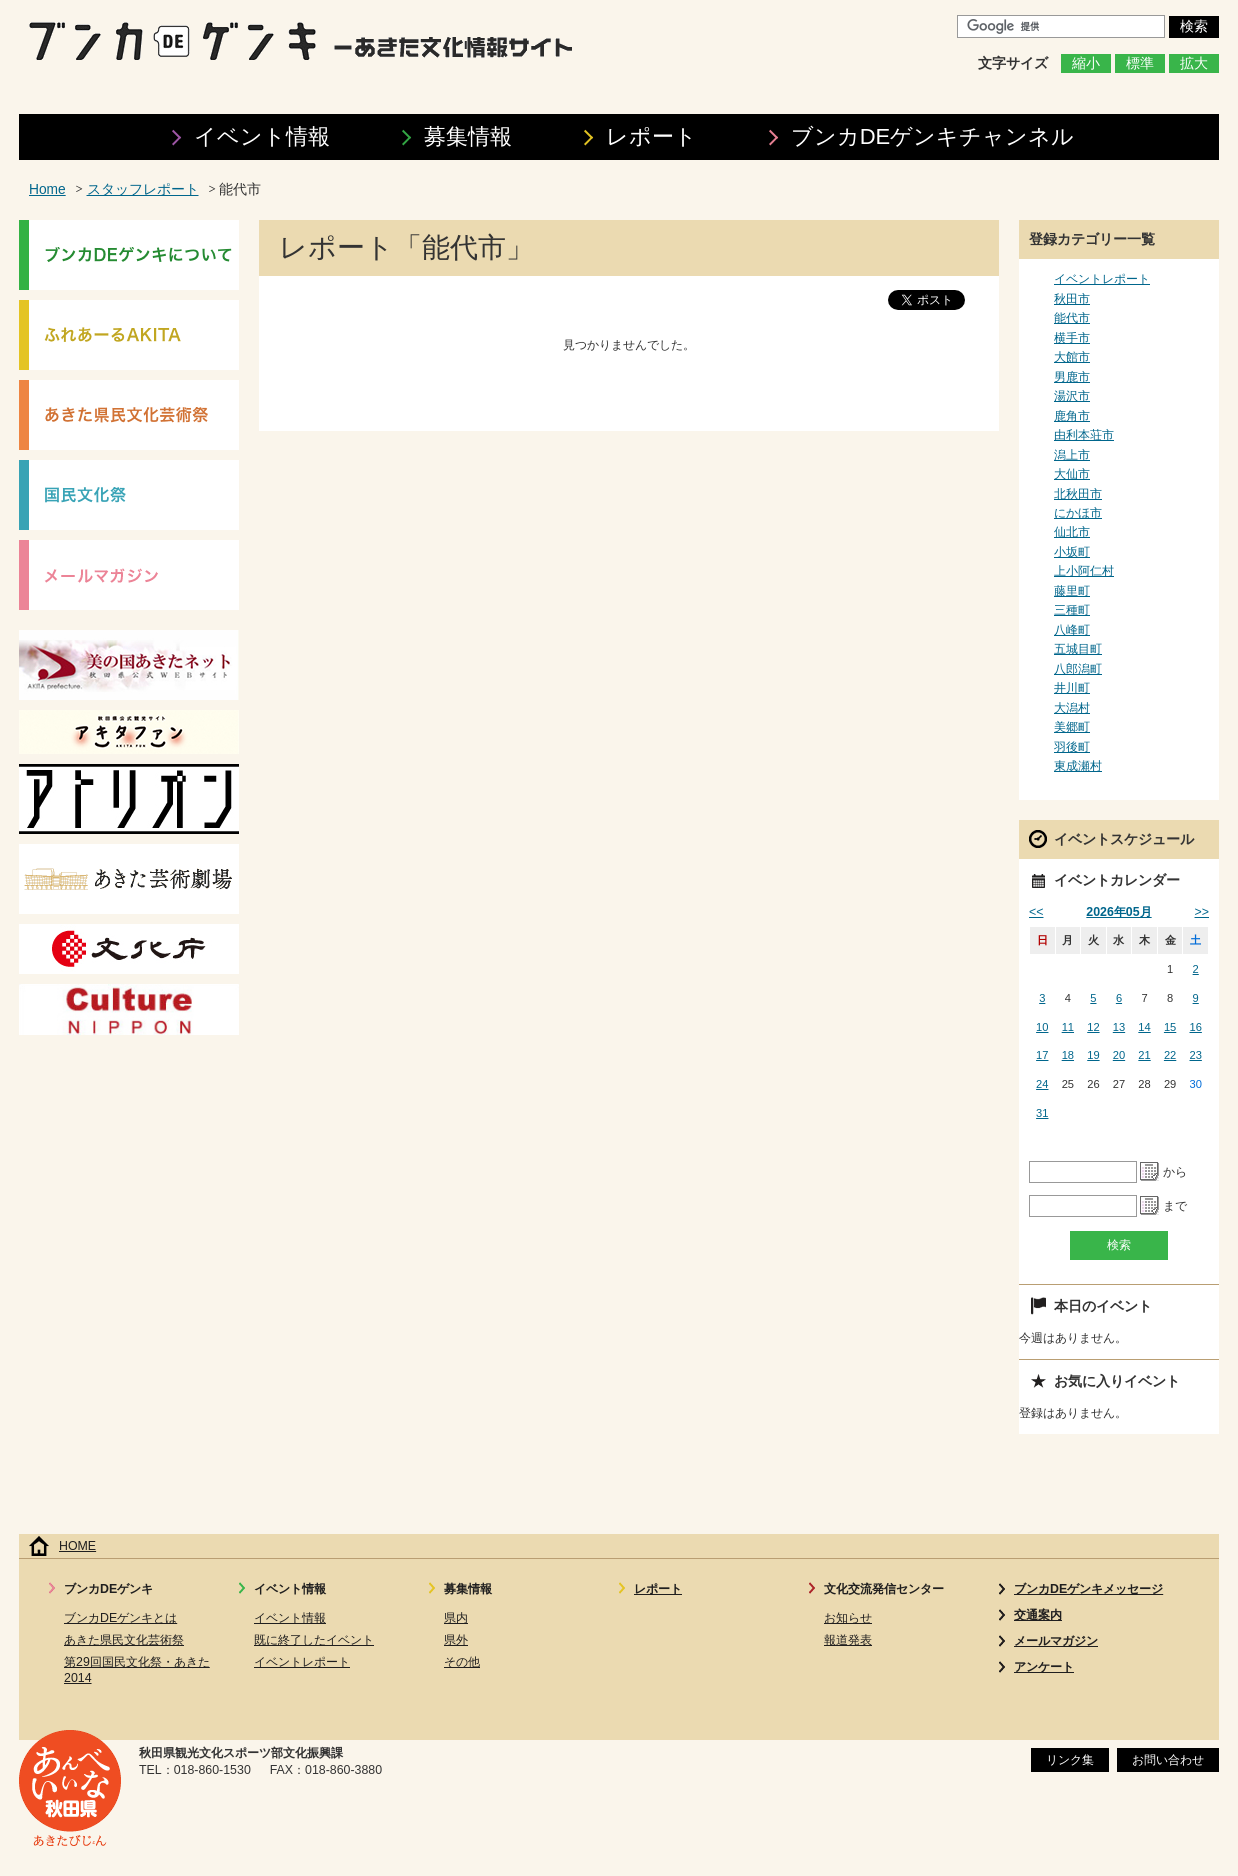  What do you see at coordinates (848, 1618) in the screenshot?
I see `お知らせ` at bounding box center [848, 1618].